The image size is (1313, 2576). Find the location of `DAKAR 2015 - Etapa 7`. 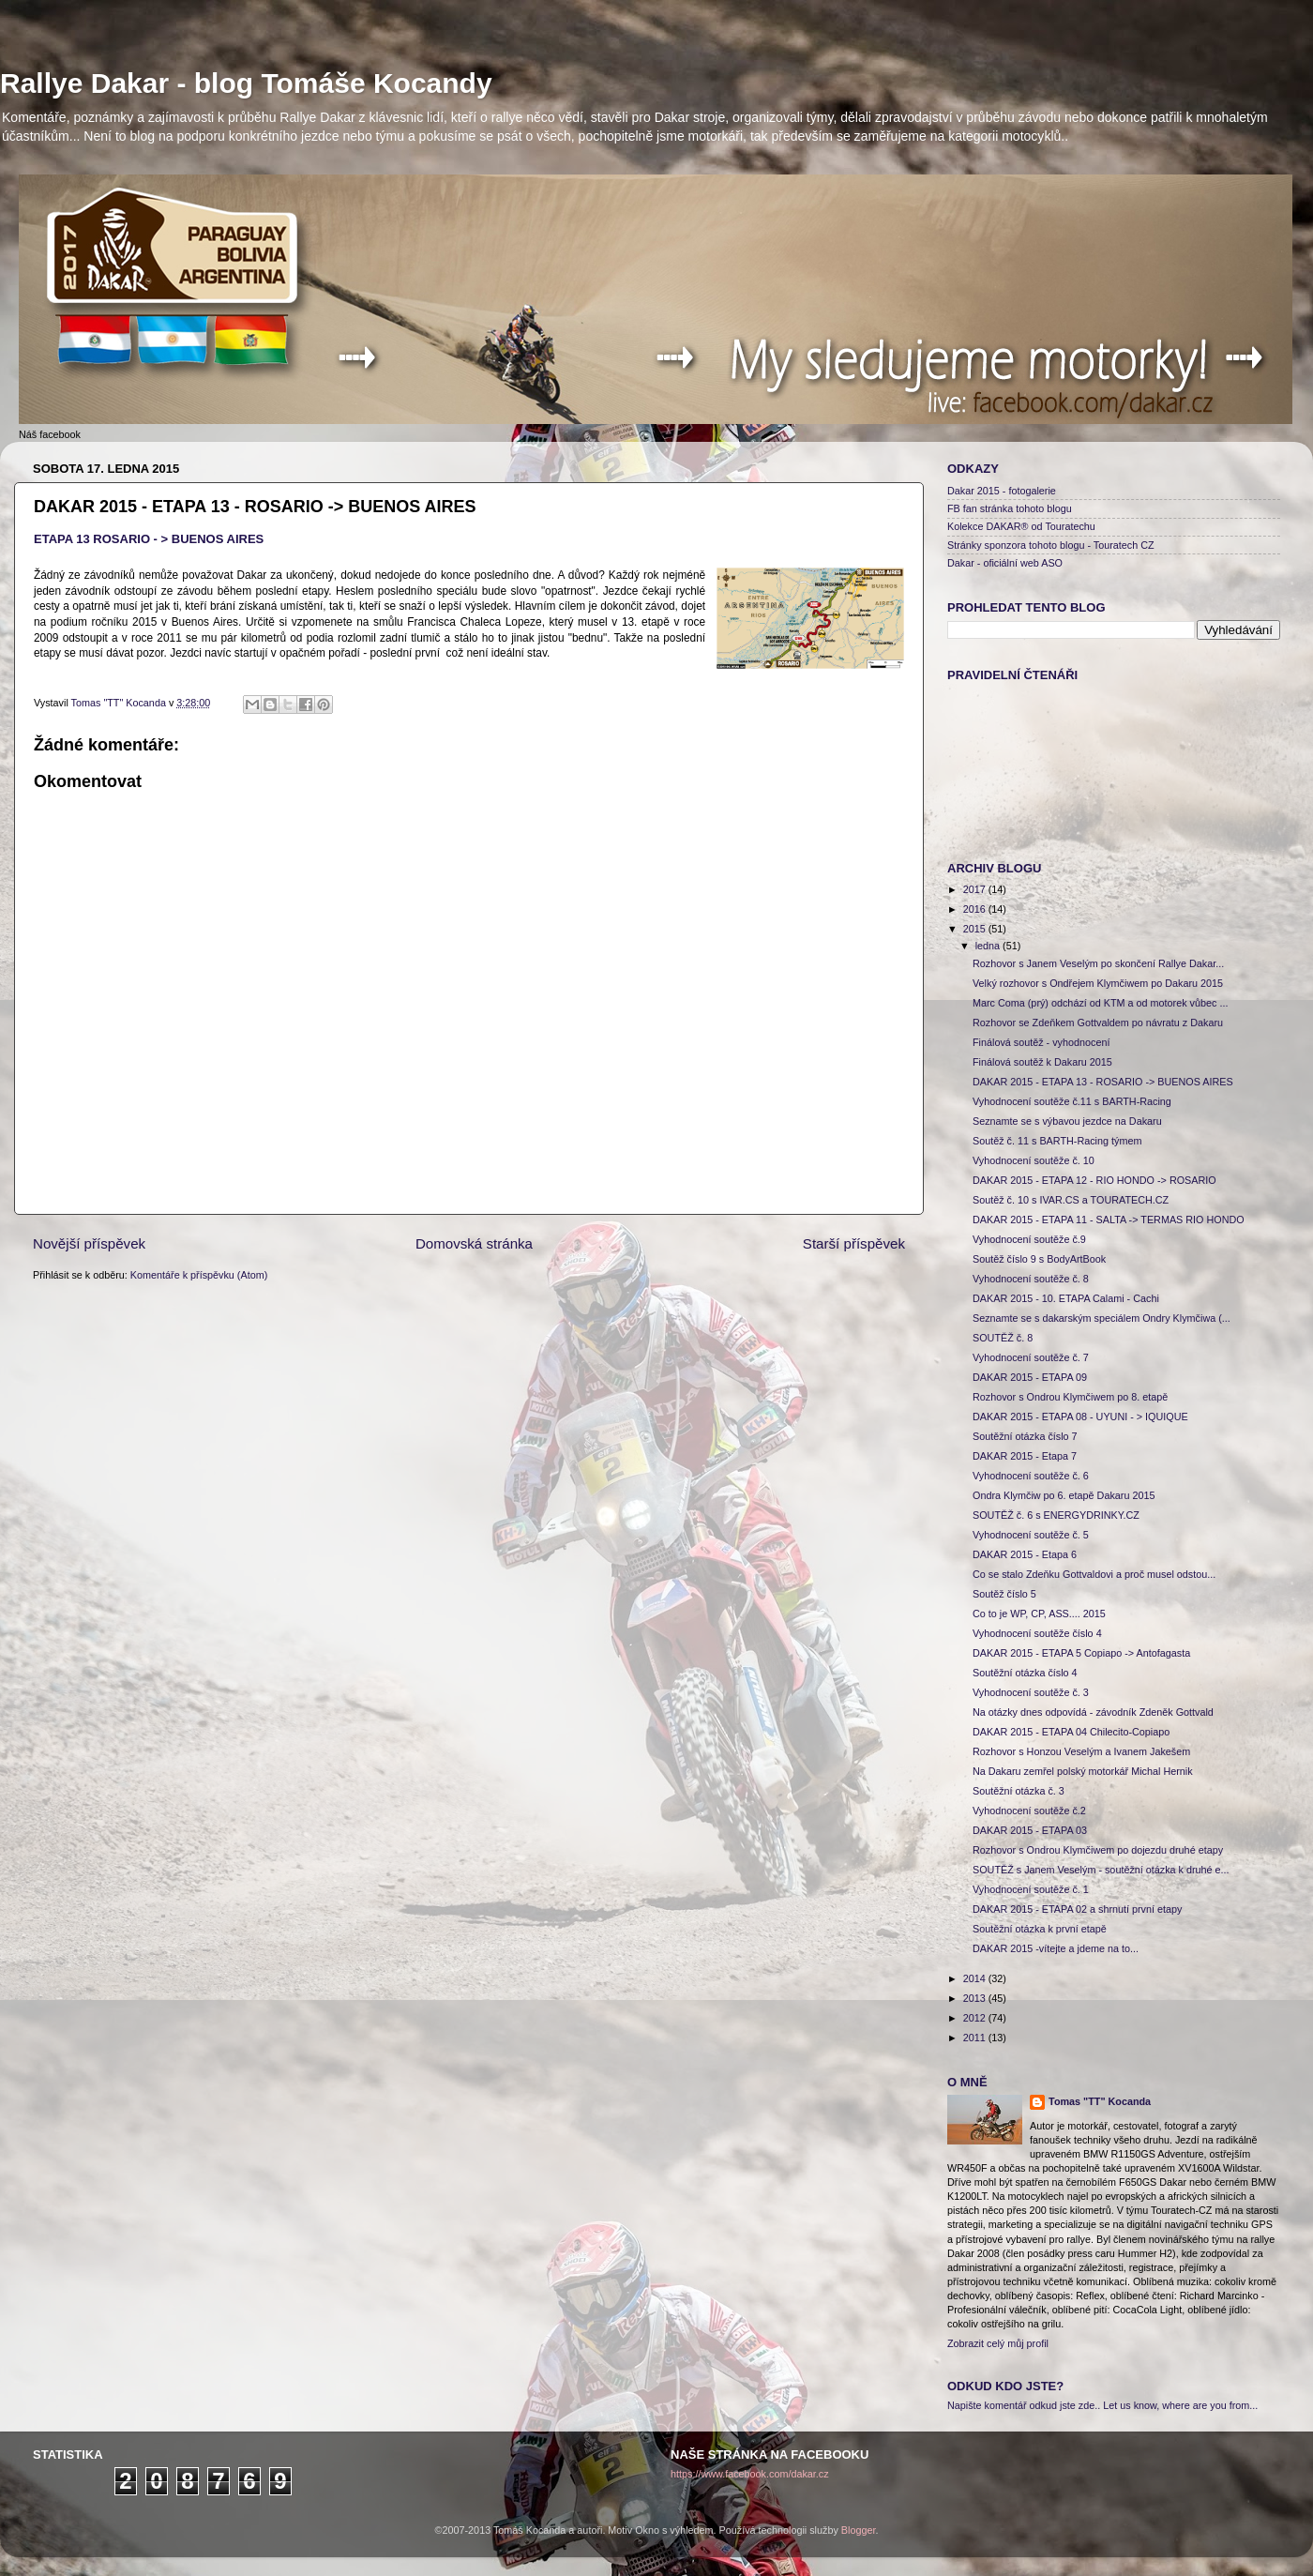

DAKAR 2015 - Etapa 7 is located at coordinates (1025, 1456).